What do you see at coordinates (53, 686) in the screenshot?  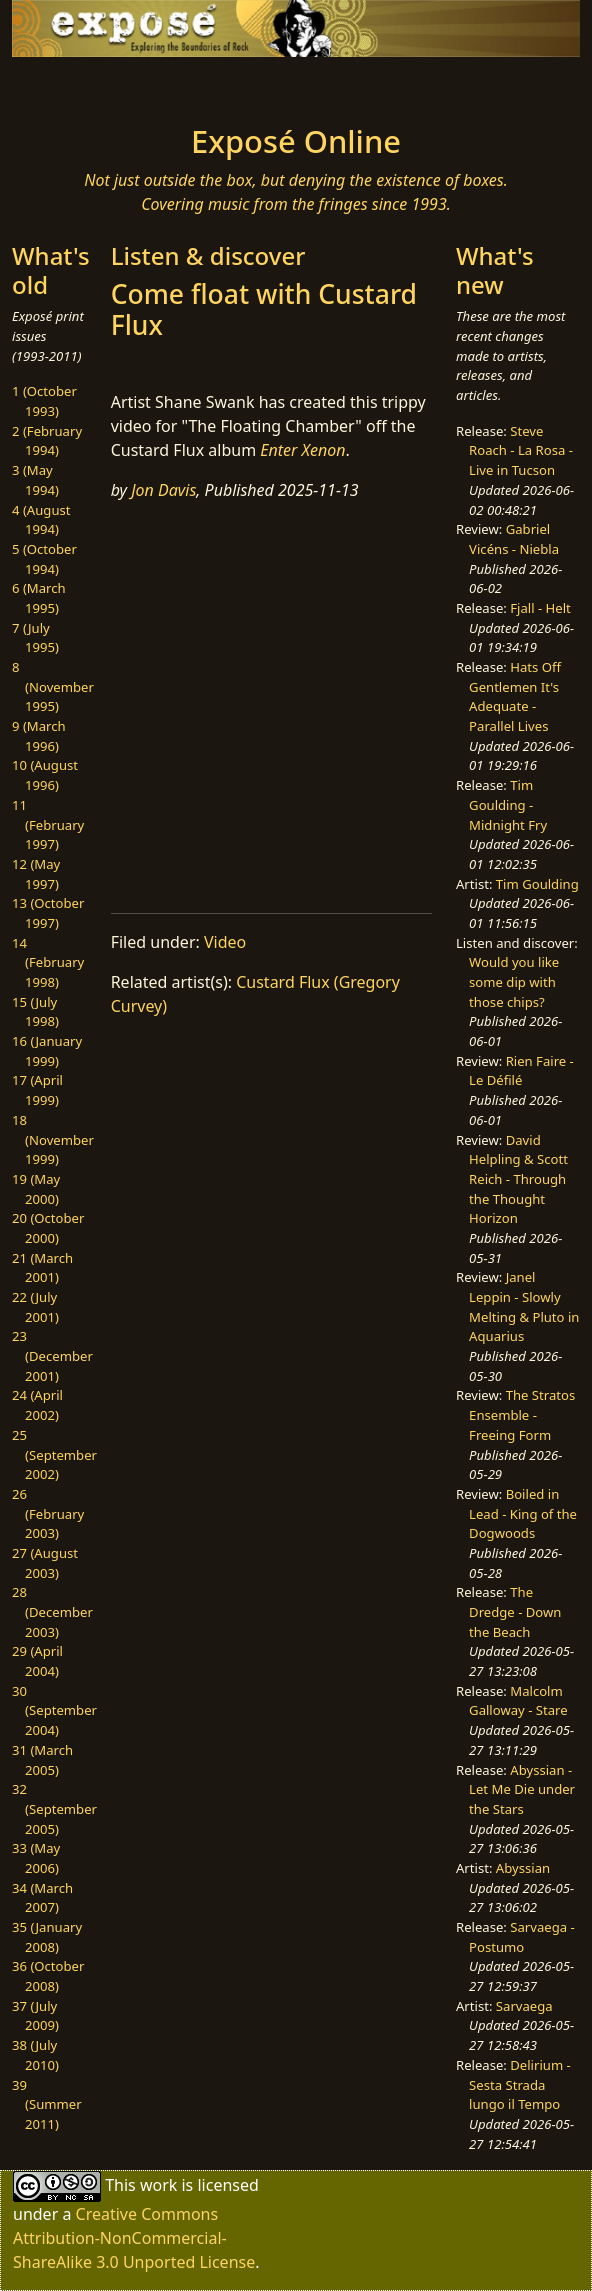 I see `8 (November 1995)` at bounding box center [53, 686].